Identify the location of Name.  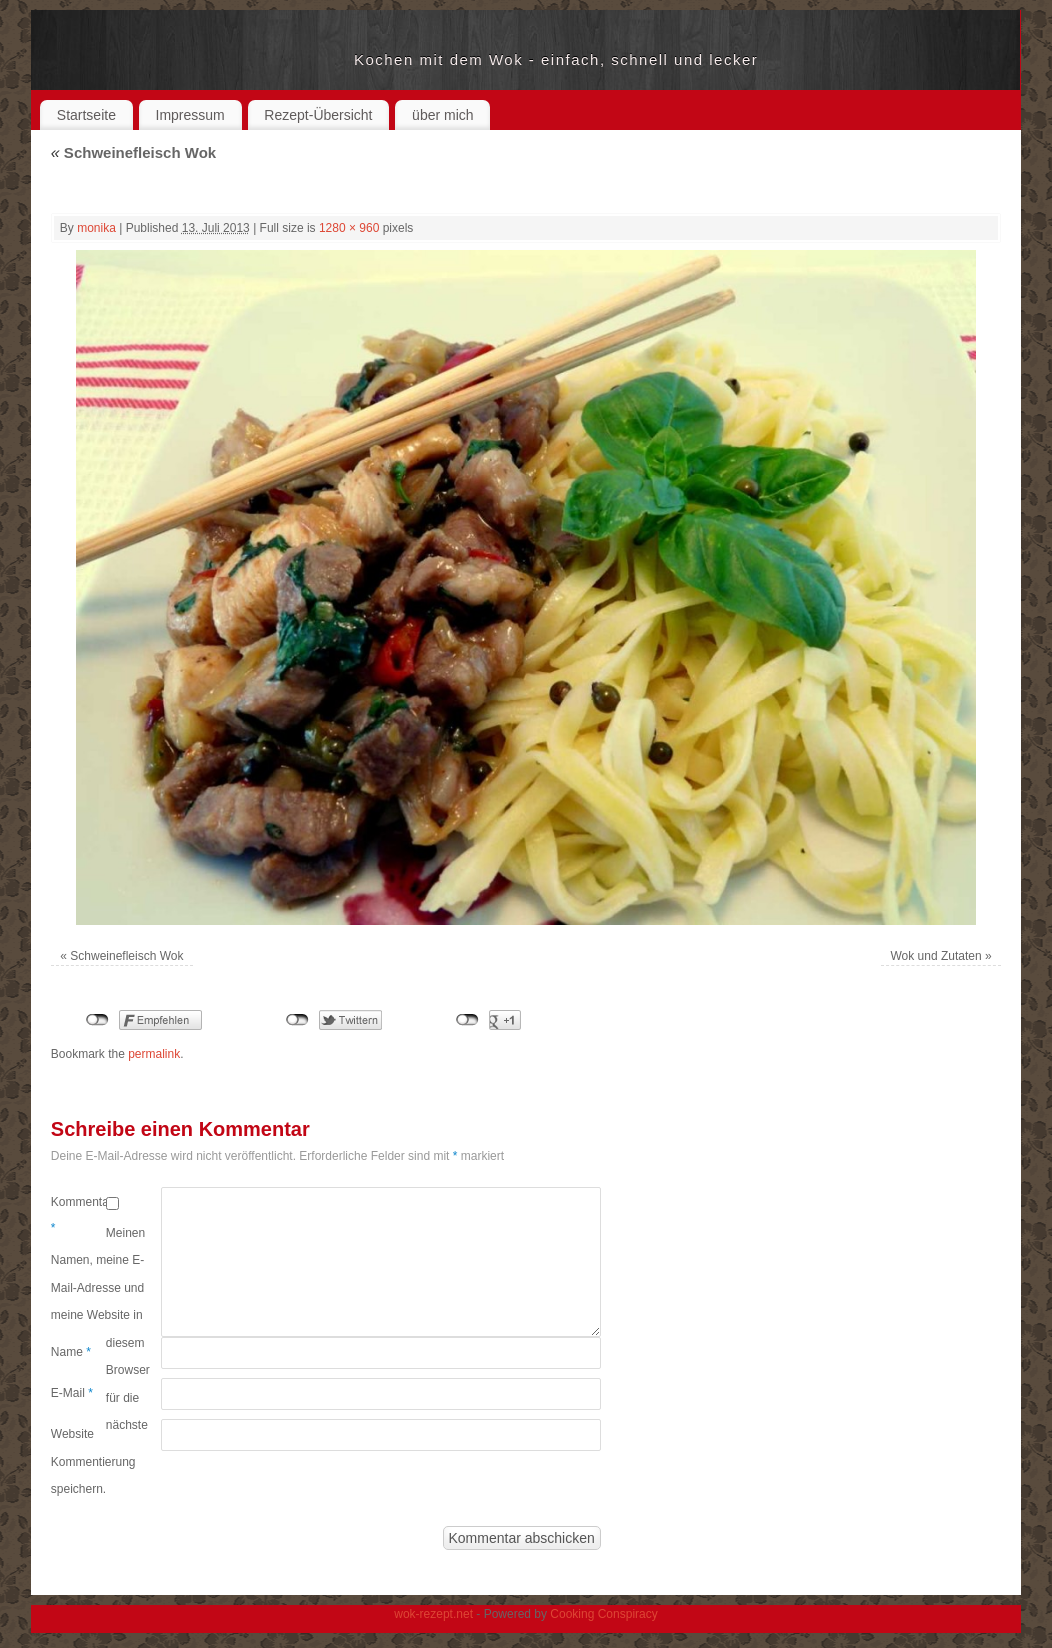
(71, 1352).